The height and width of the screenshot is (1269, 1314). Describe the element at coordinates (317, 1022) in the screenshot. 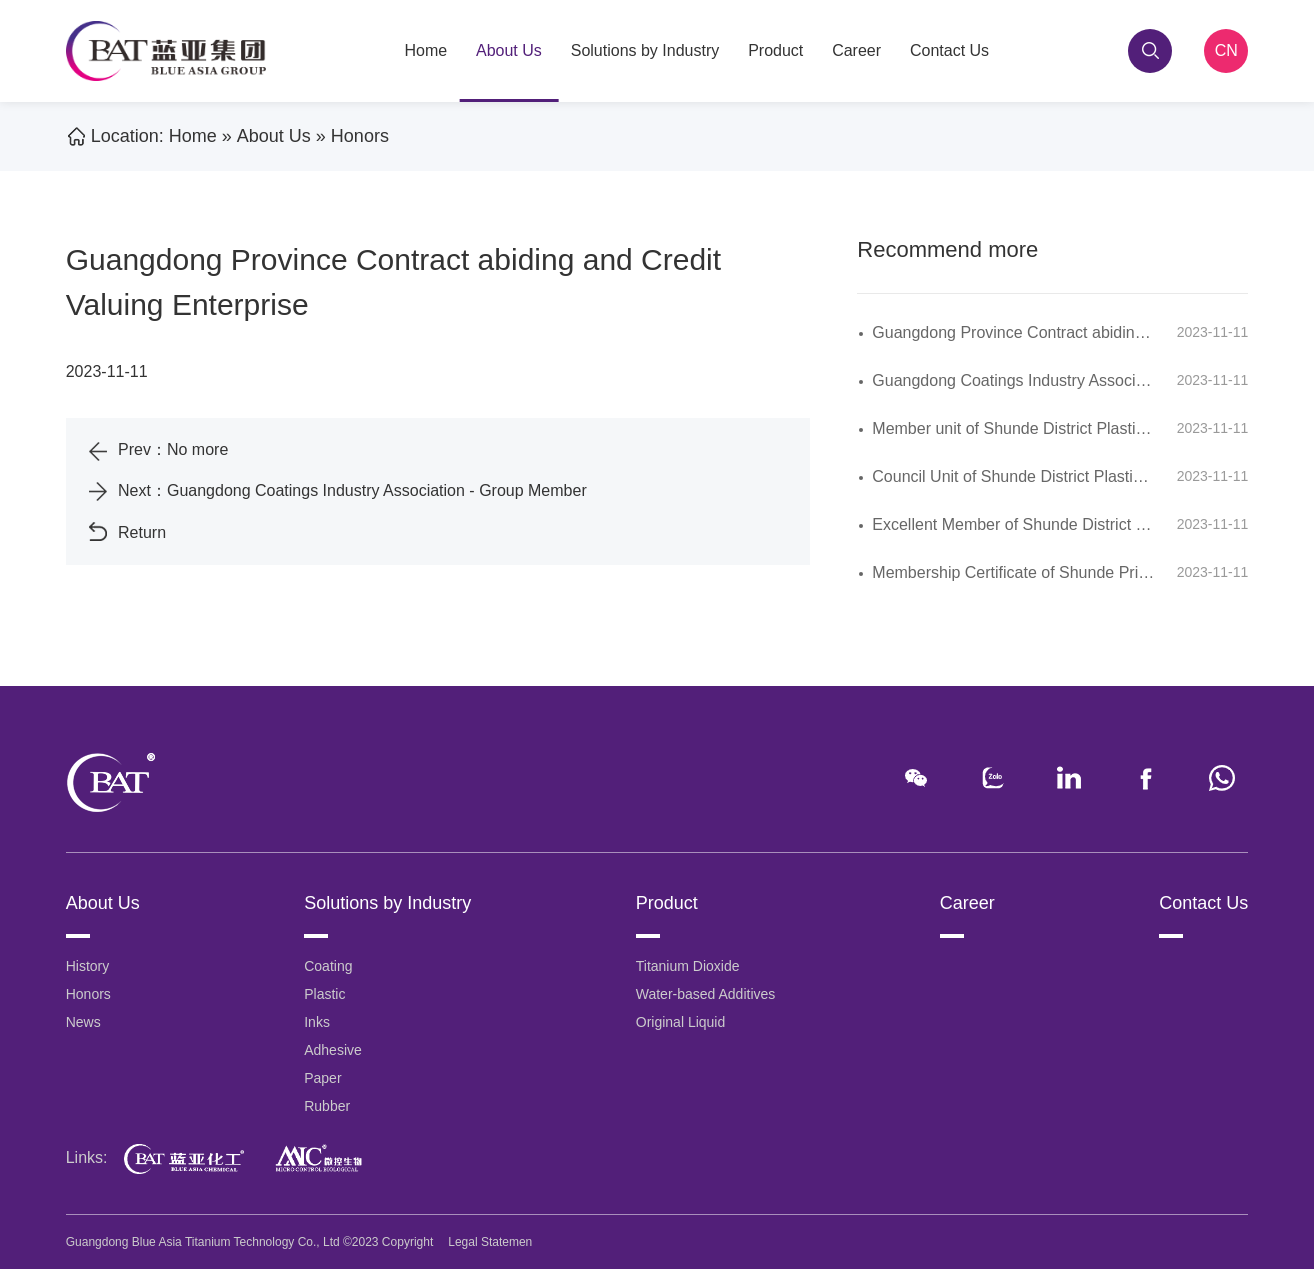

I see `Inks` at that location.